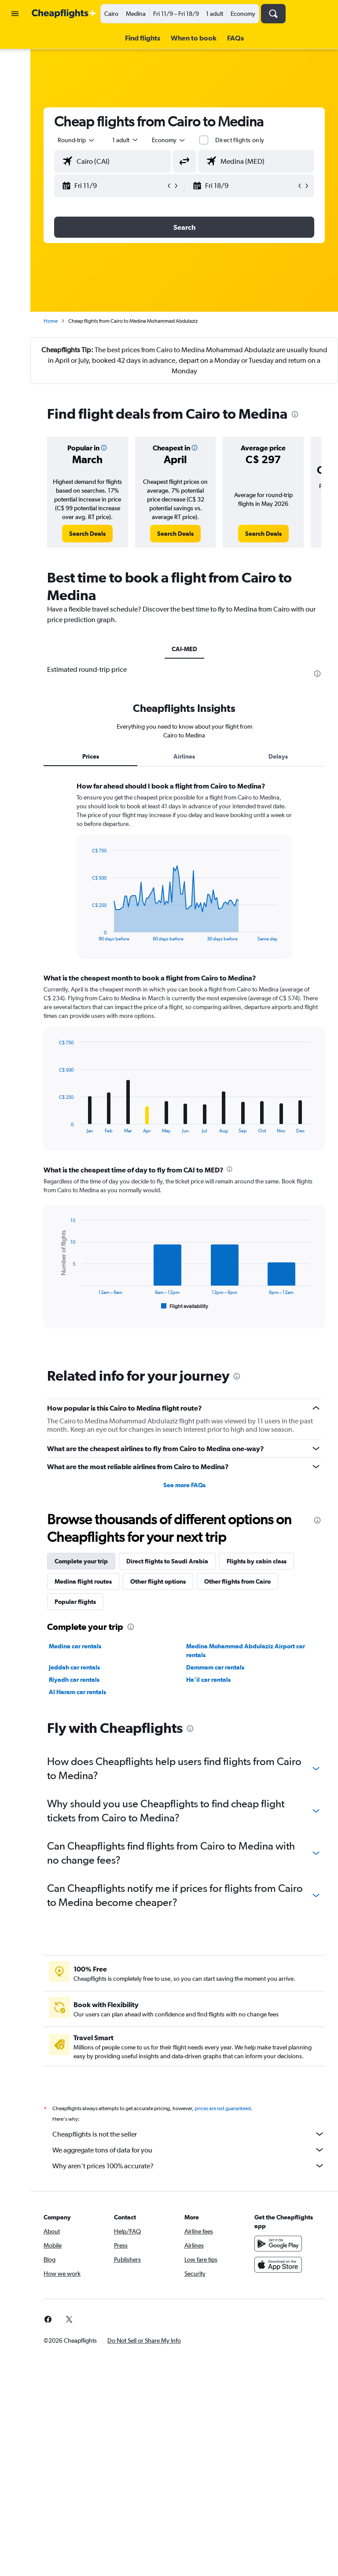 The width and height of the screenshot is (338, 2576). What do you see at coordinates (184, 1485) in the screenshot?
I see `See more FAQs [button]` at bounding box center [184, 1485].